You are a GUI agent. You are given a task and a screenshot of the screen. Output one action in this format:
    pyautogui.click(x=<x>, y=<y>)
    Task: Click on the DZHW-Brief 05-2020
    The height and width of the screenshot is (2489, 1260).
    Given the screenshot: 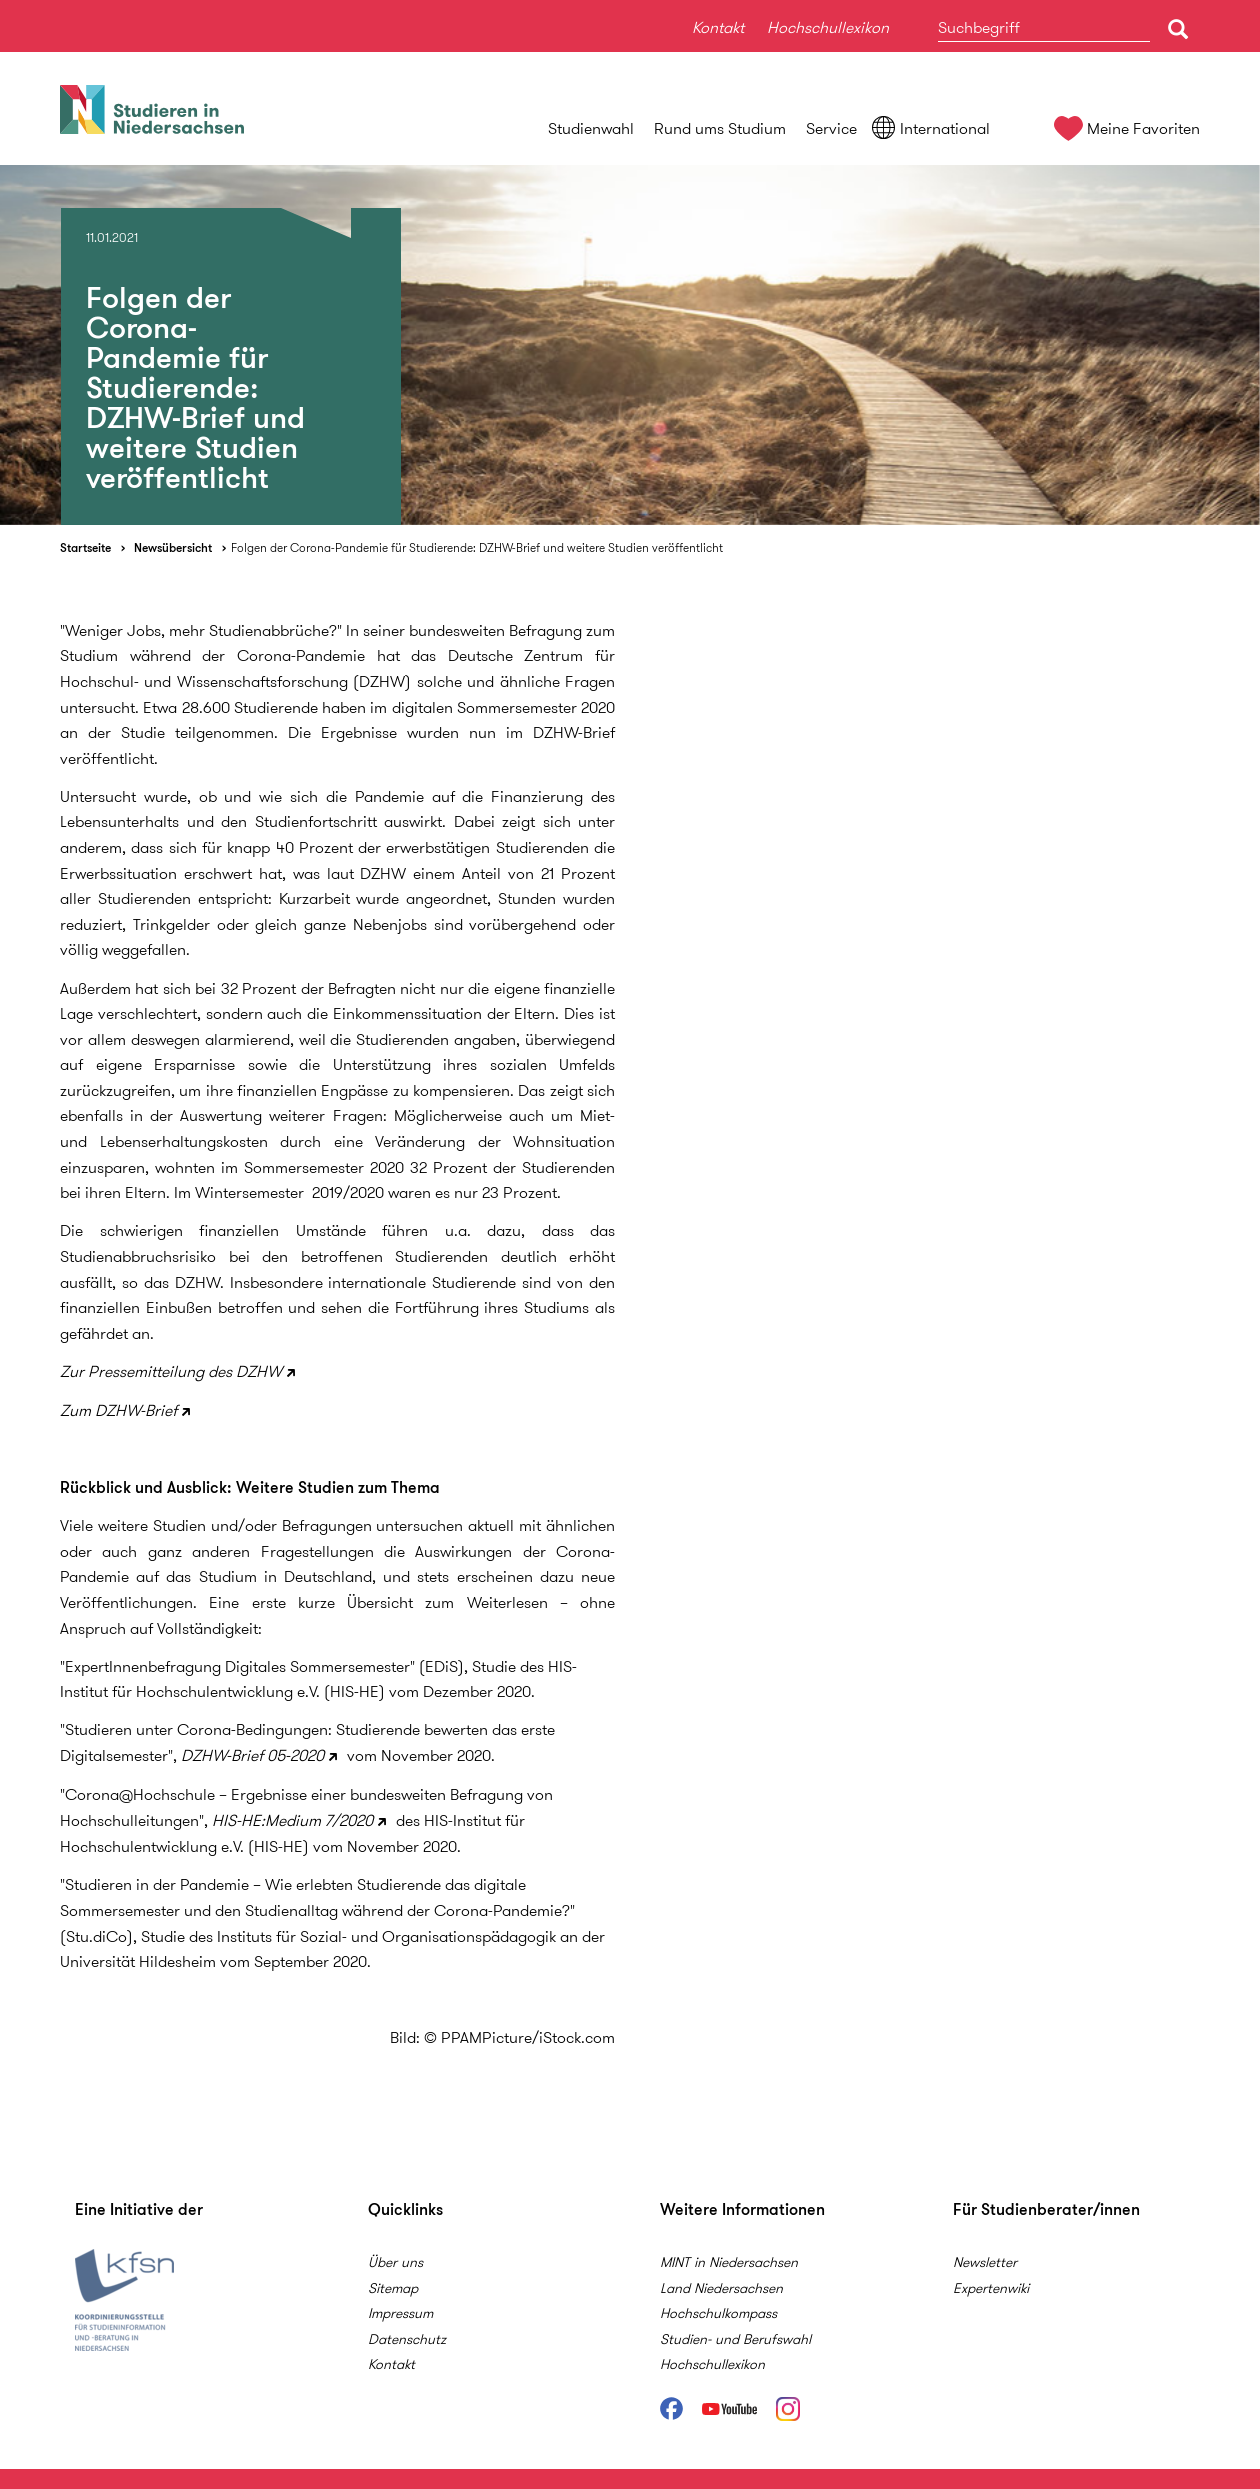 What is the action you would take?
    pyautogui.click(x=252, y=1755)
    